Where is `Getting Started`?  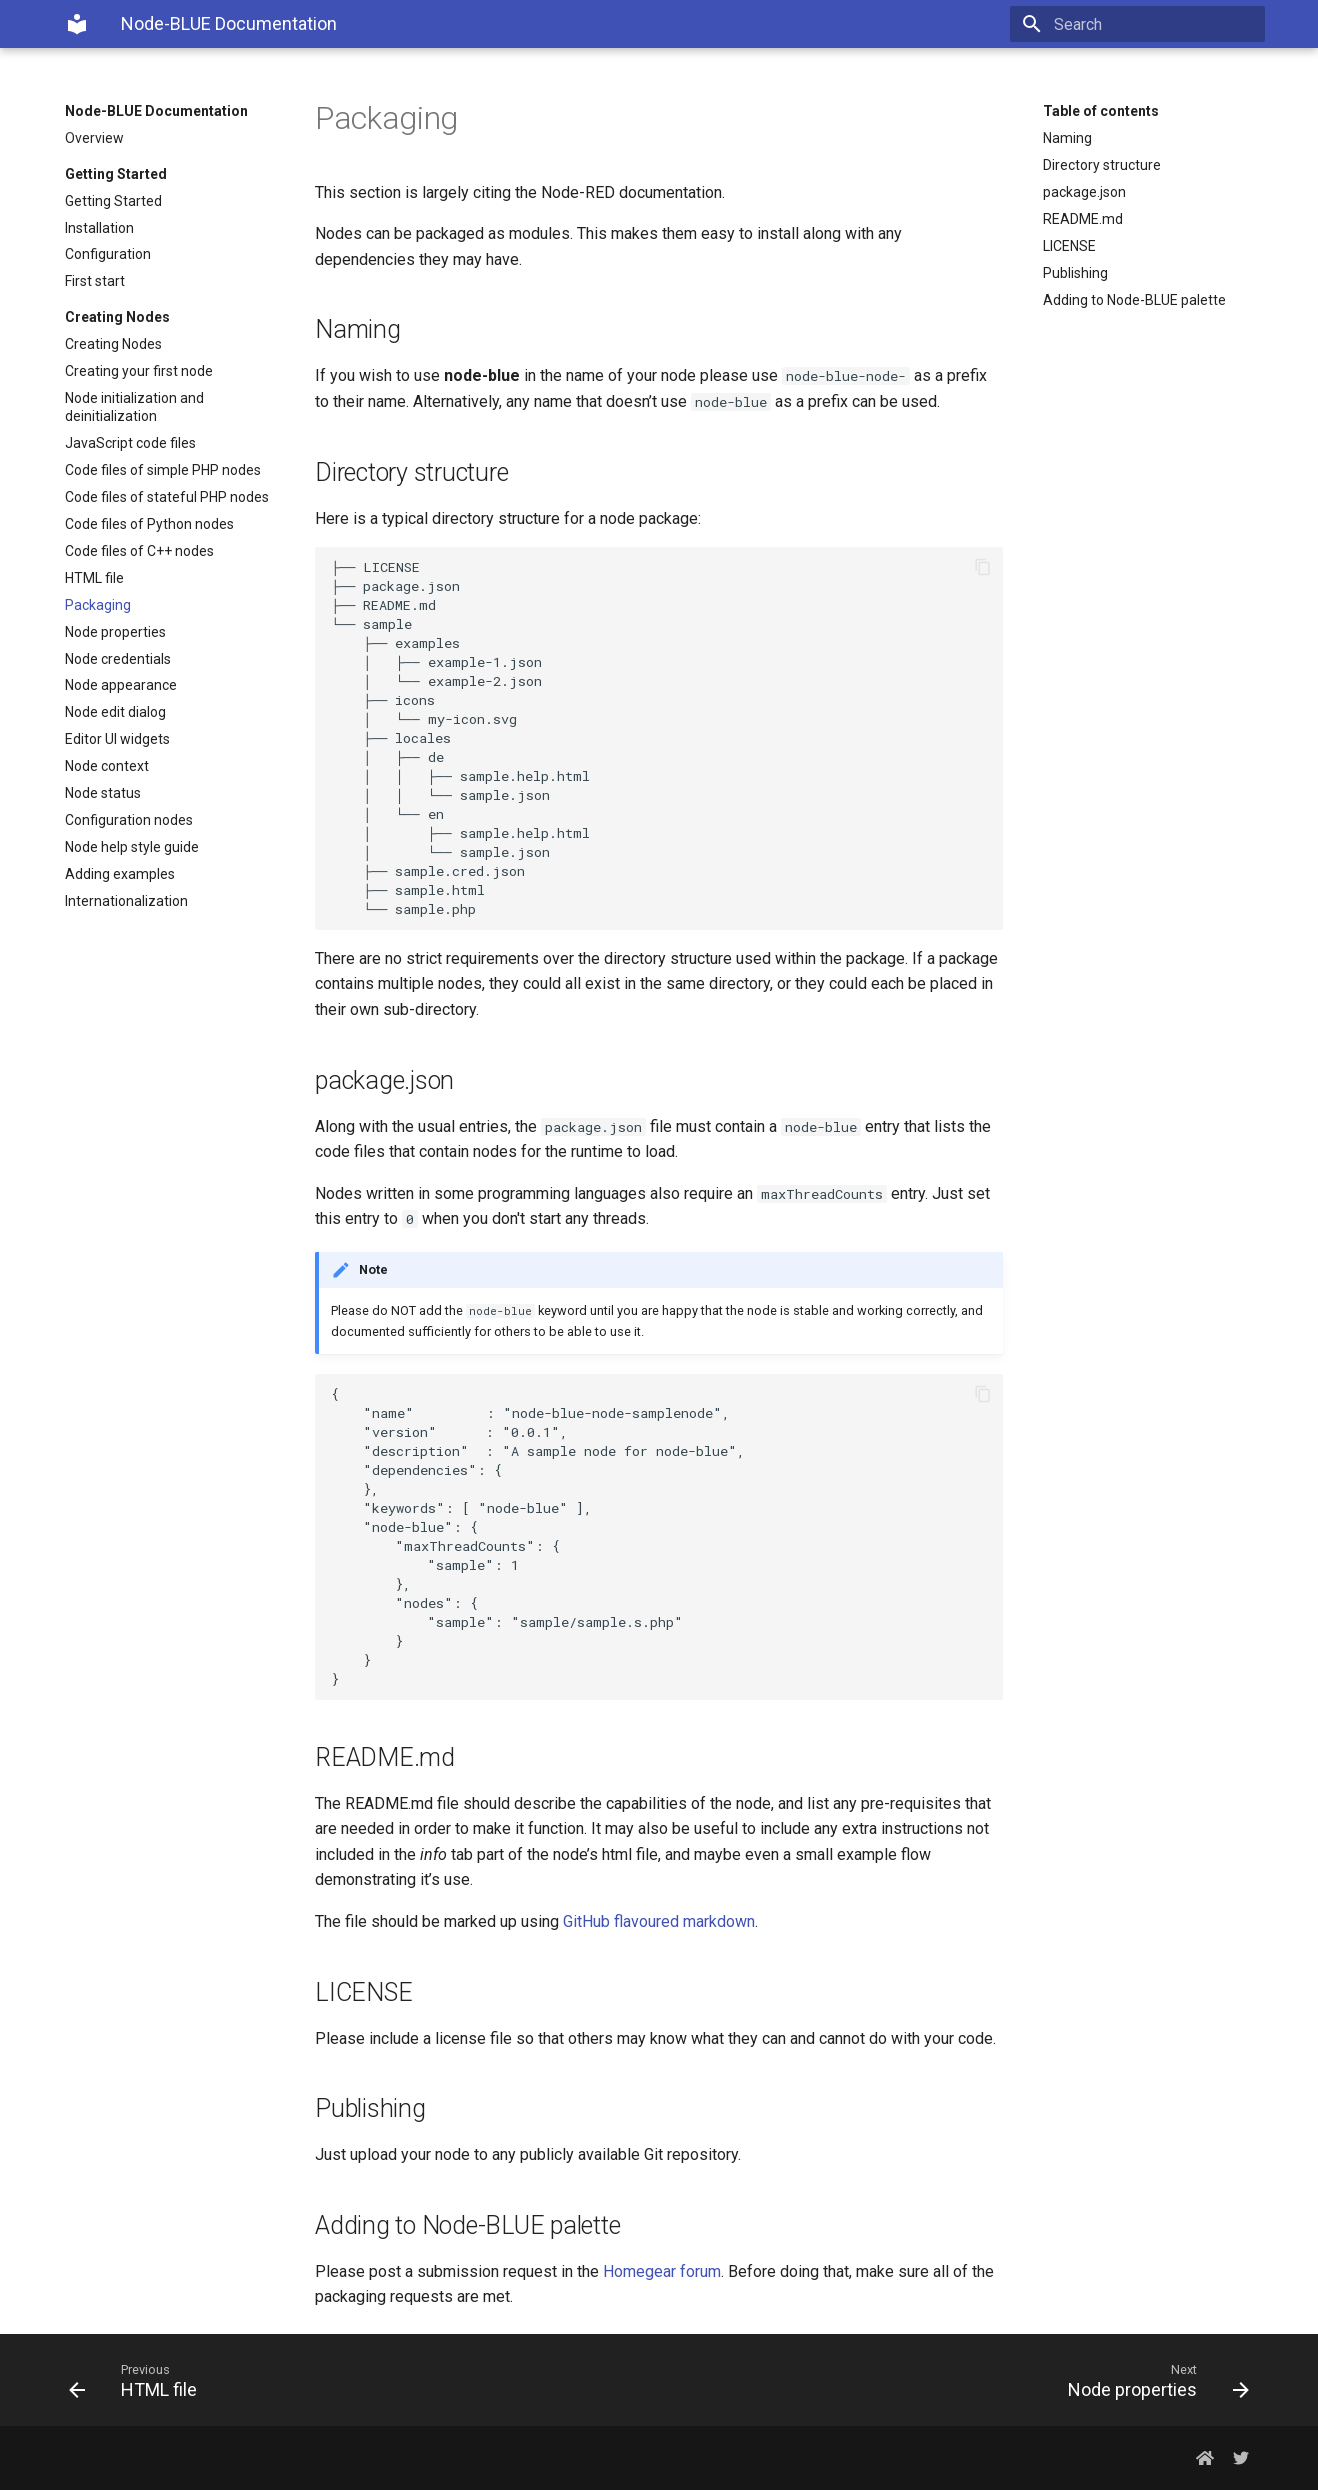
Getting Started is located at coordinates (113, 201).